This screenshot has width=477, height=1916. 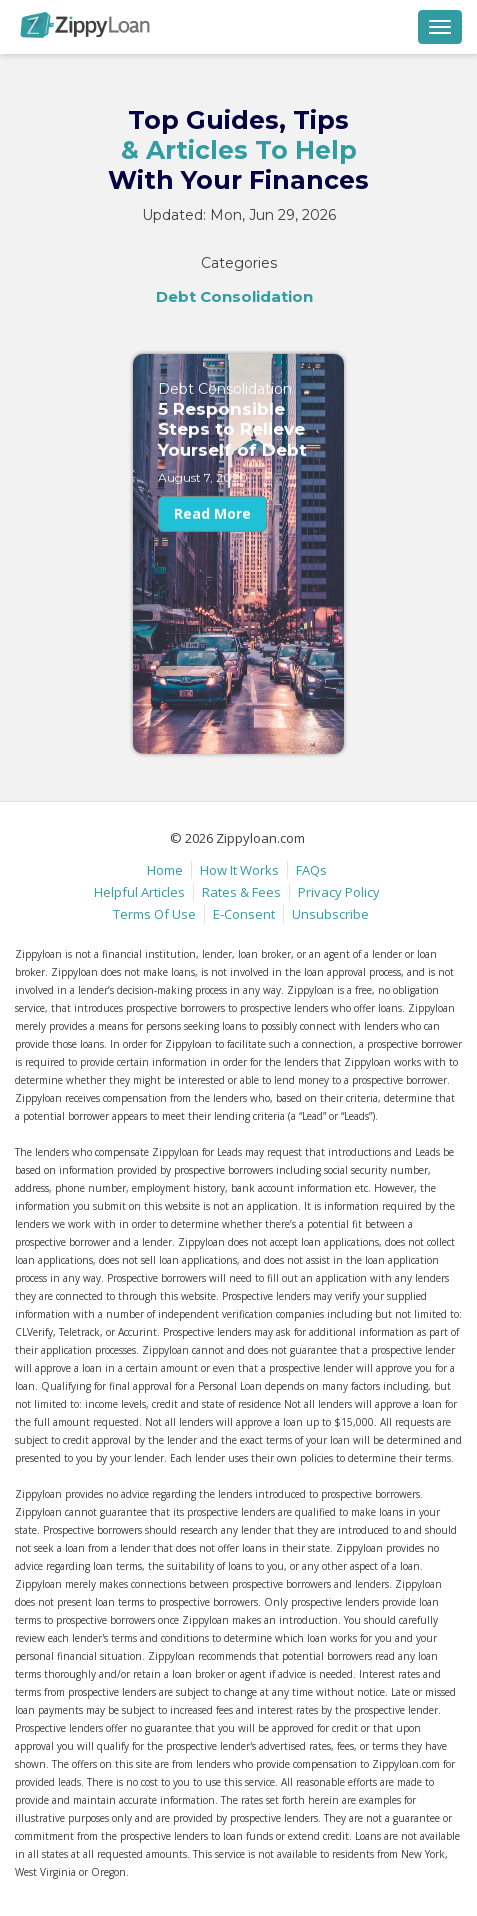 What do you see at coordinates (165, 870) in the screenshot?
I see `Home` at bounding box center [165, 870].